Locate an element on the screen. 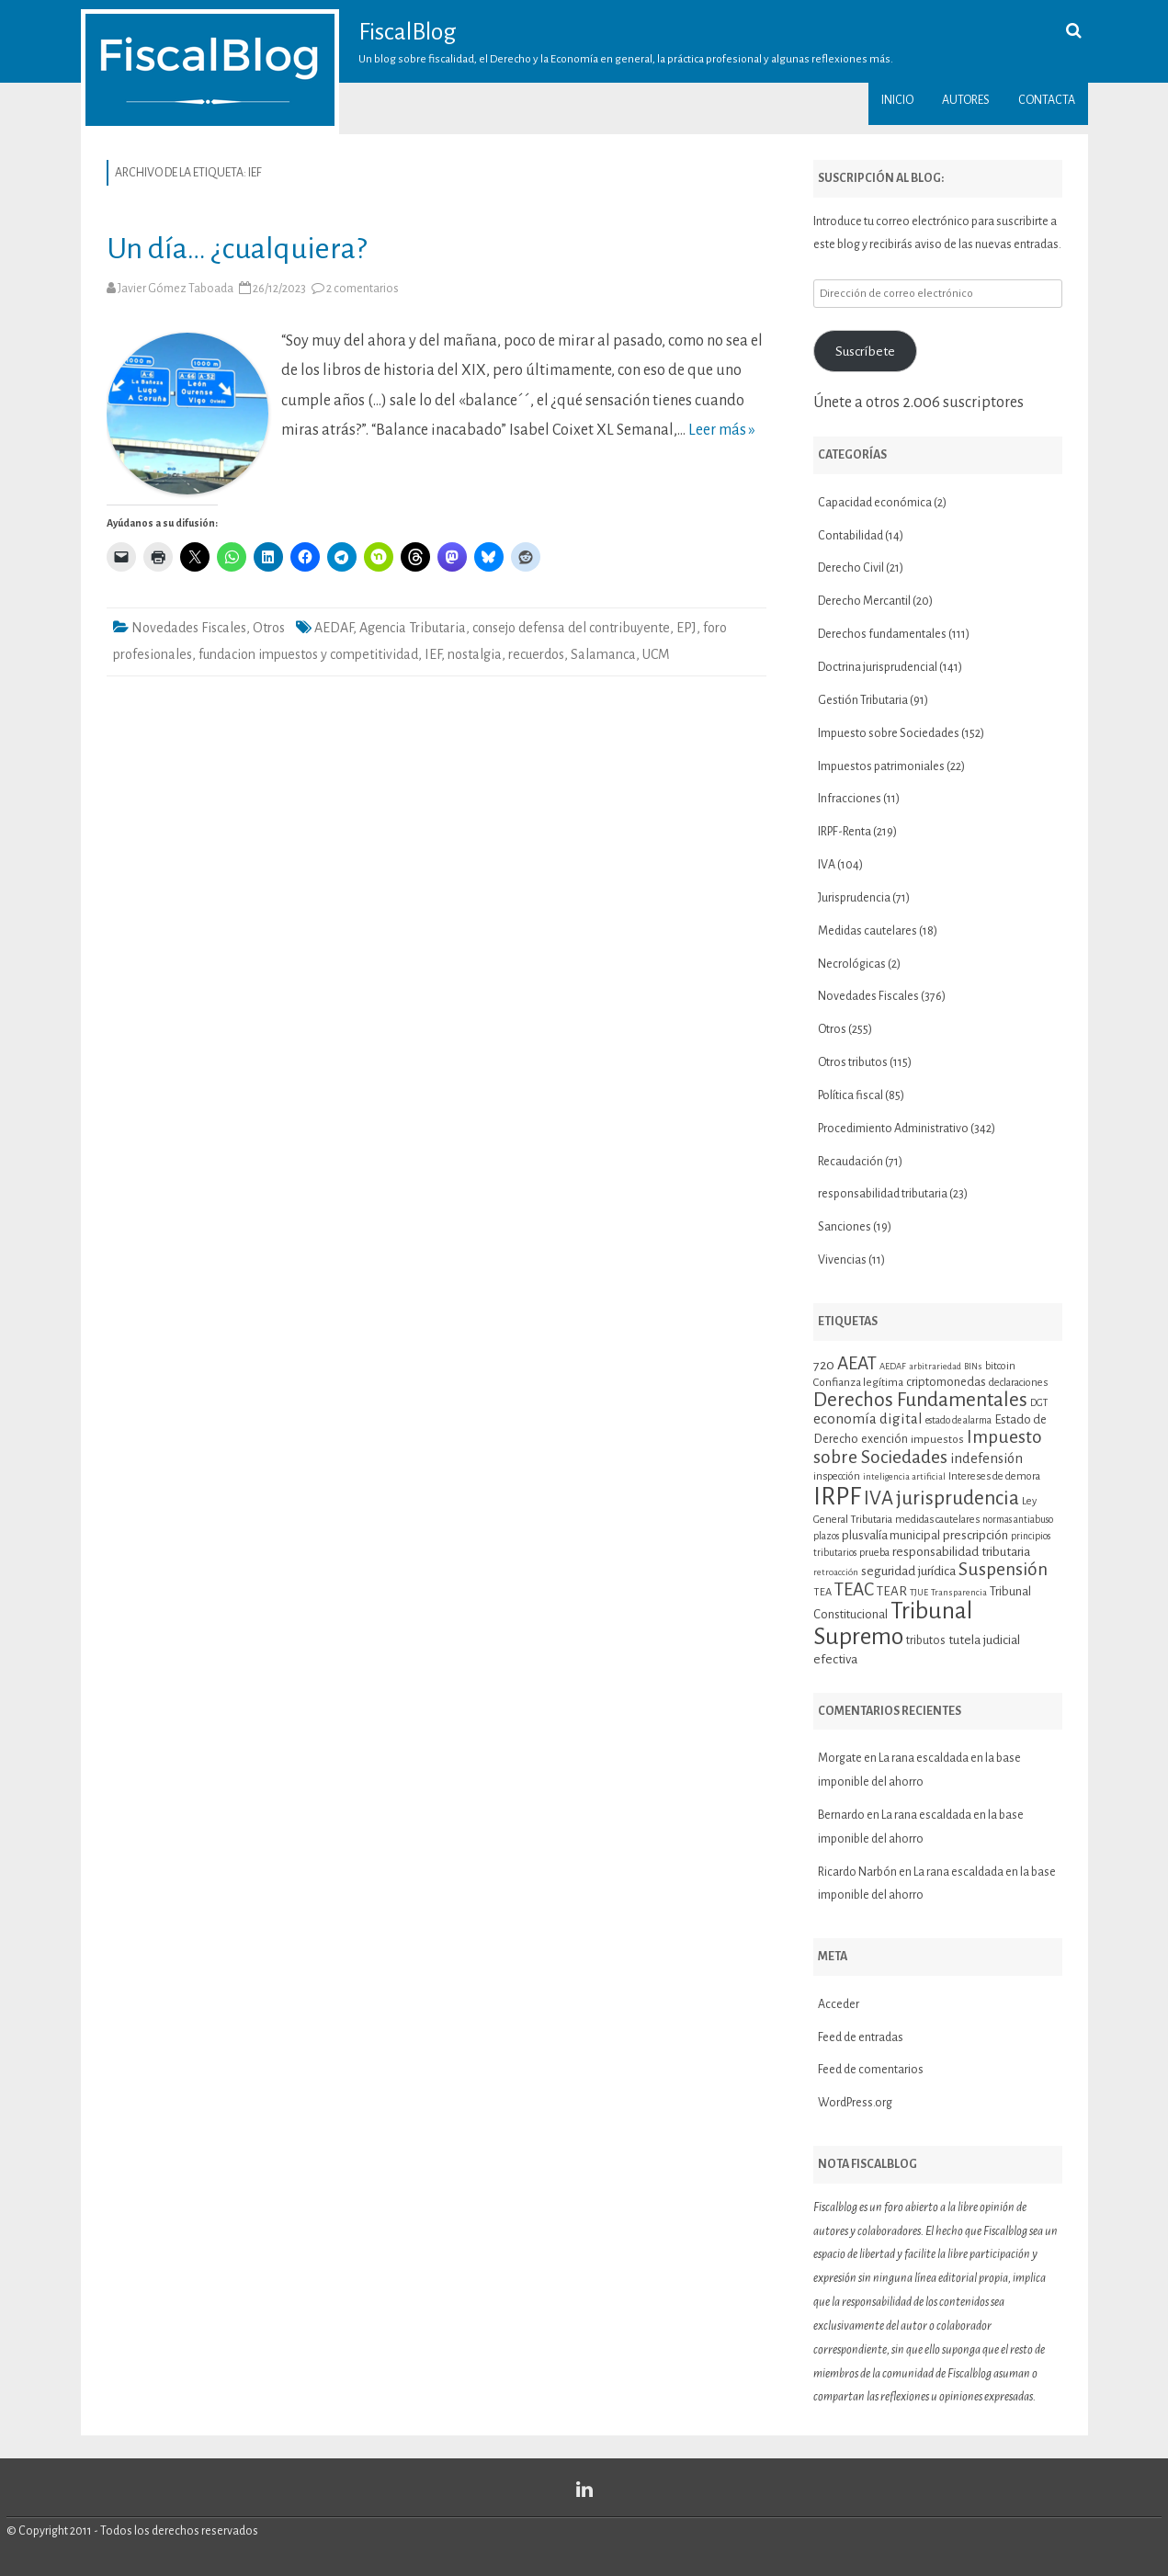 The height and width of the screenshot is (2576, 1168). fundacion impuestos y competitividad is located at coordinates (308, 654).